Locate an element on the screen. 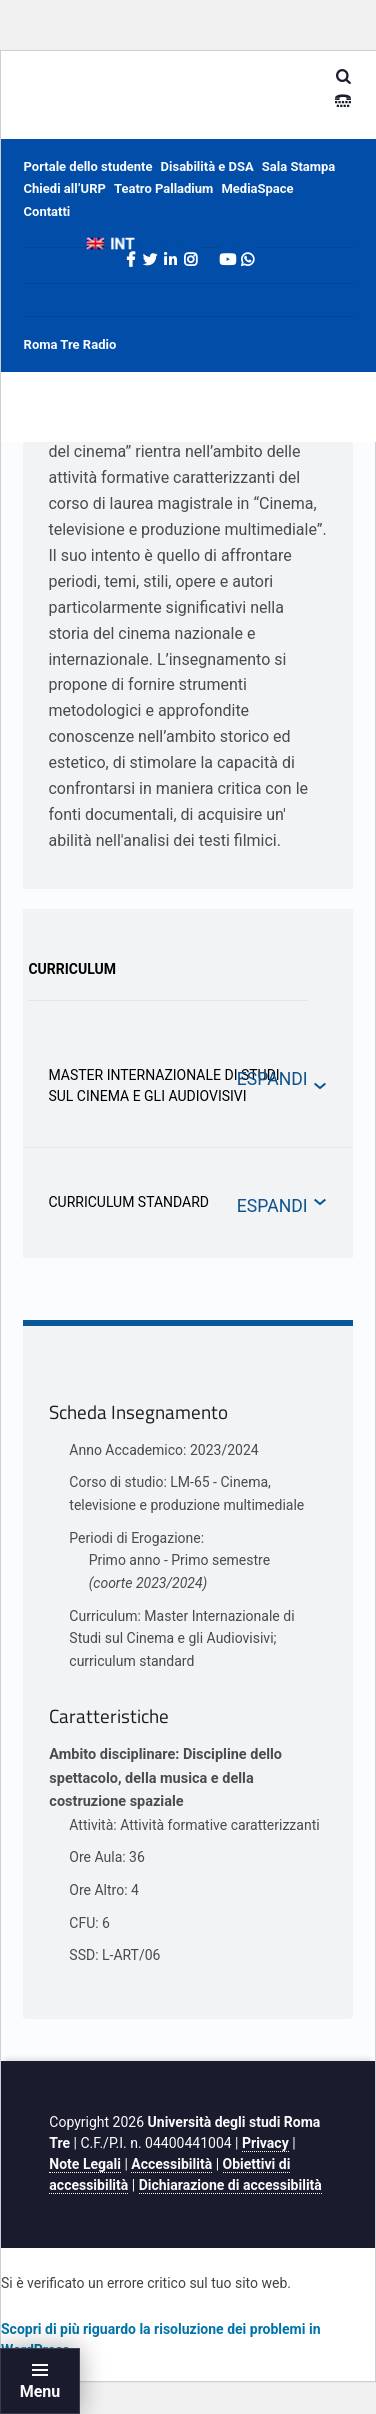 The image size is (376, 2414). Portale dello studente is located at coordinates (88, 166).